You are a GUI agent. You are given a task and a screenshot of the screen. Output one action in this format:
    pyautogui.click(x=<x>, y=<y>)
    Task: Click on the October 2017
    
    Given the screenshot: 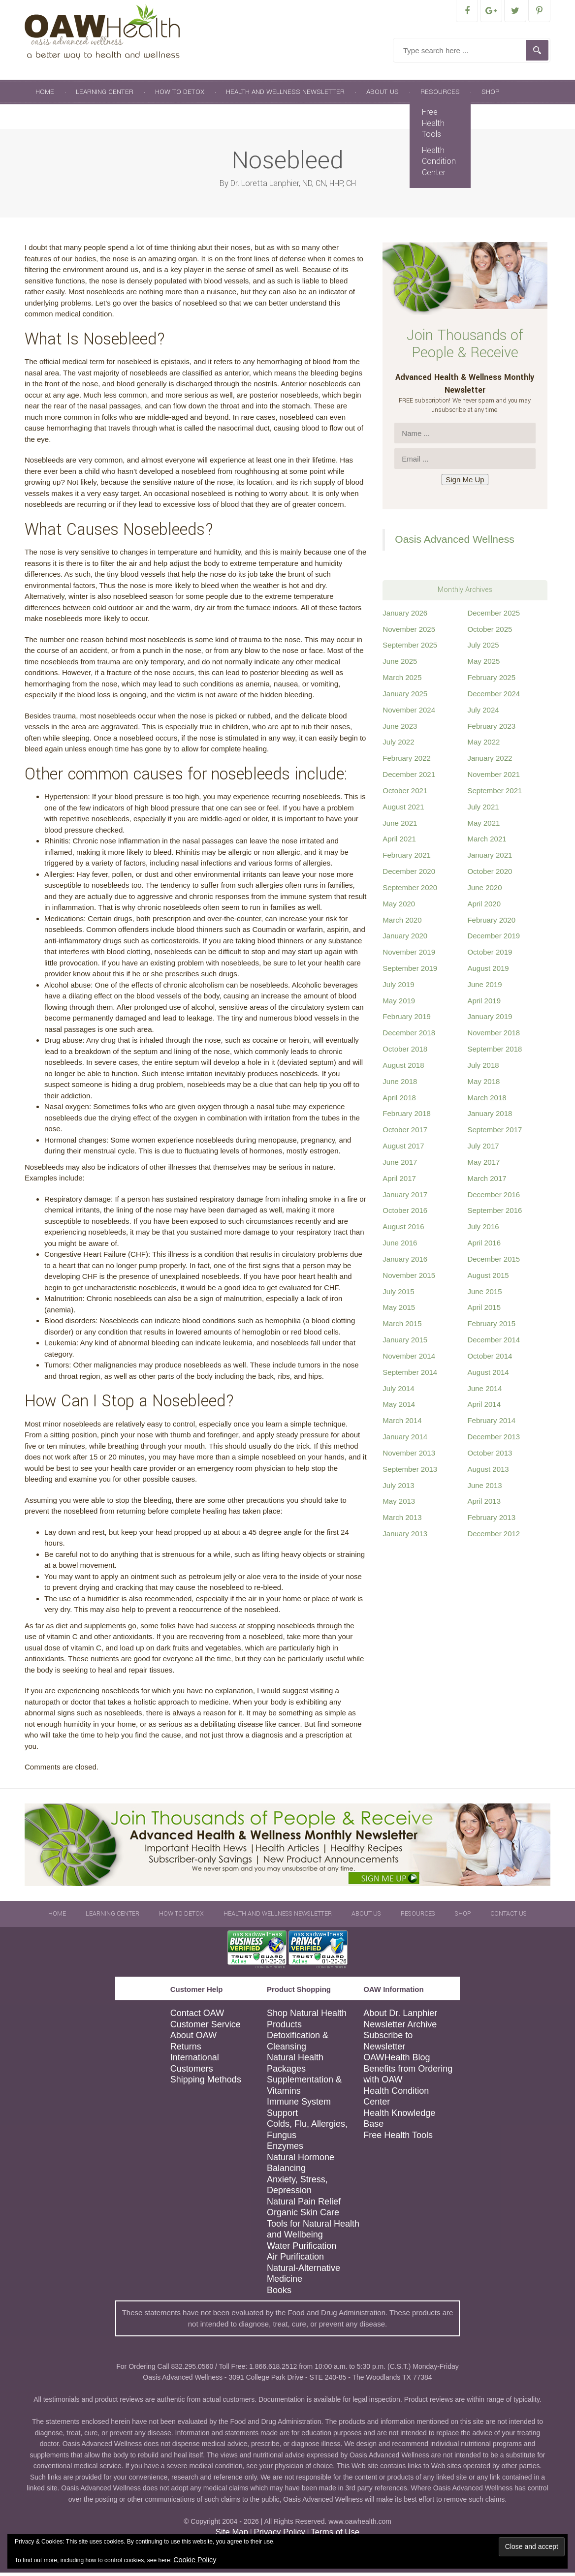 What is the action you would take?
    pyautogui.click(x=405, y=1133)
    